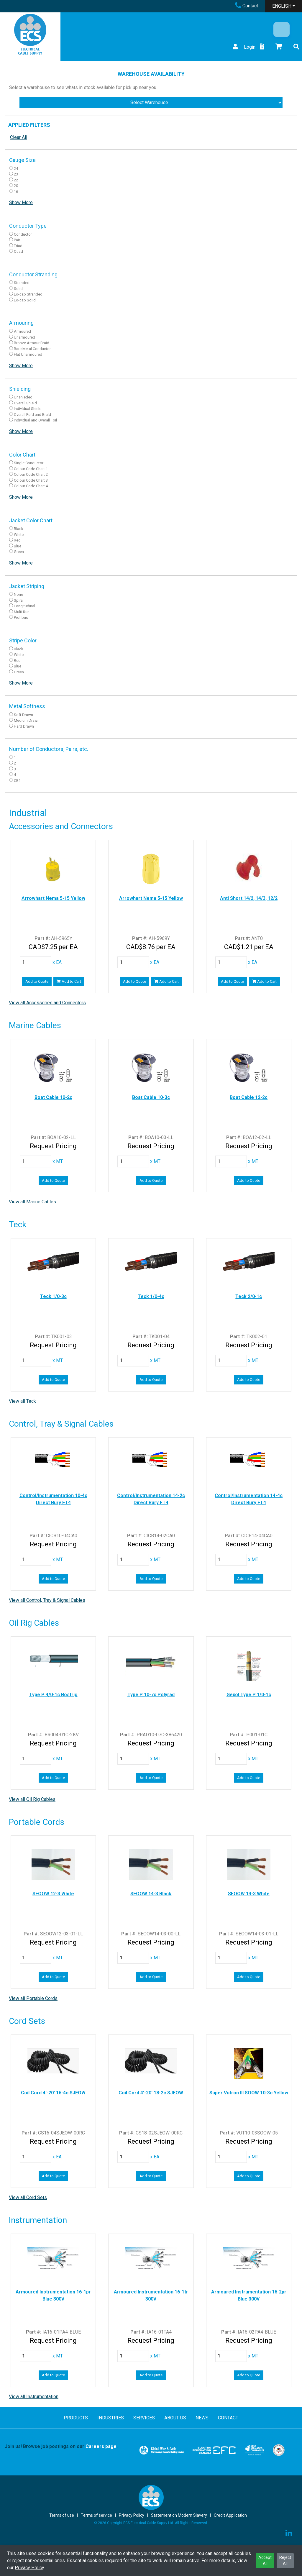 The width and height of the screenshot is (302, 2576). What do you see at coordinates (18, 137) in the screenshot?
I see `Clear All` at bounding box center [18, 137].